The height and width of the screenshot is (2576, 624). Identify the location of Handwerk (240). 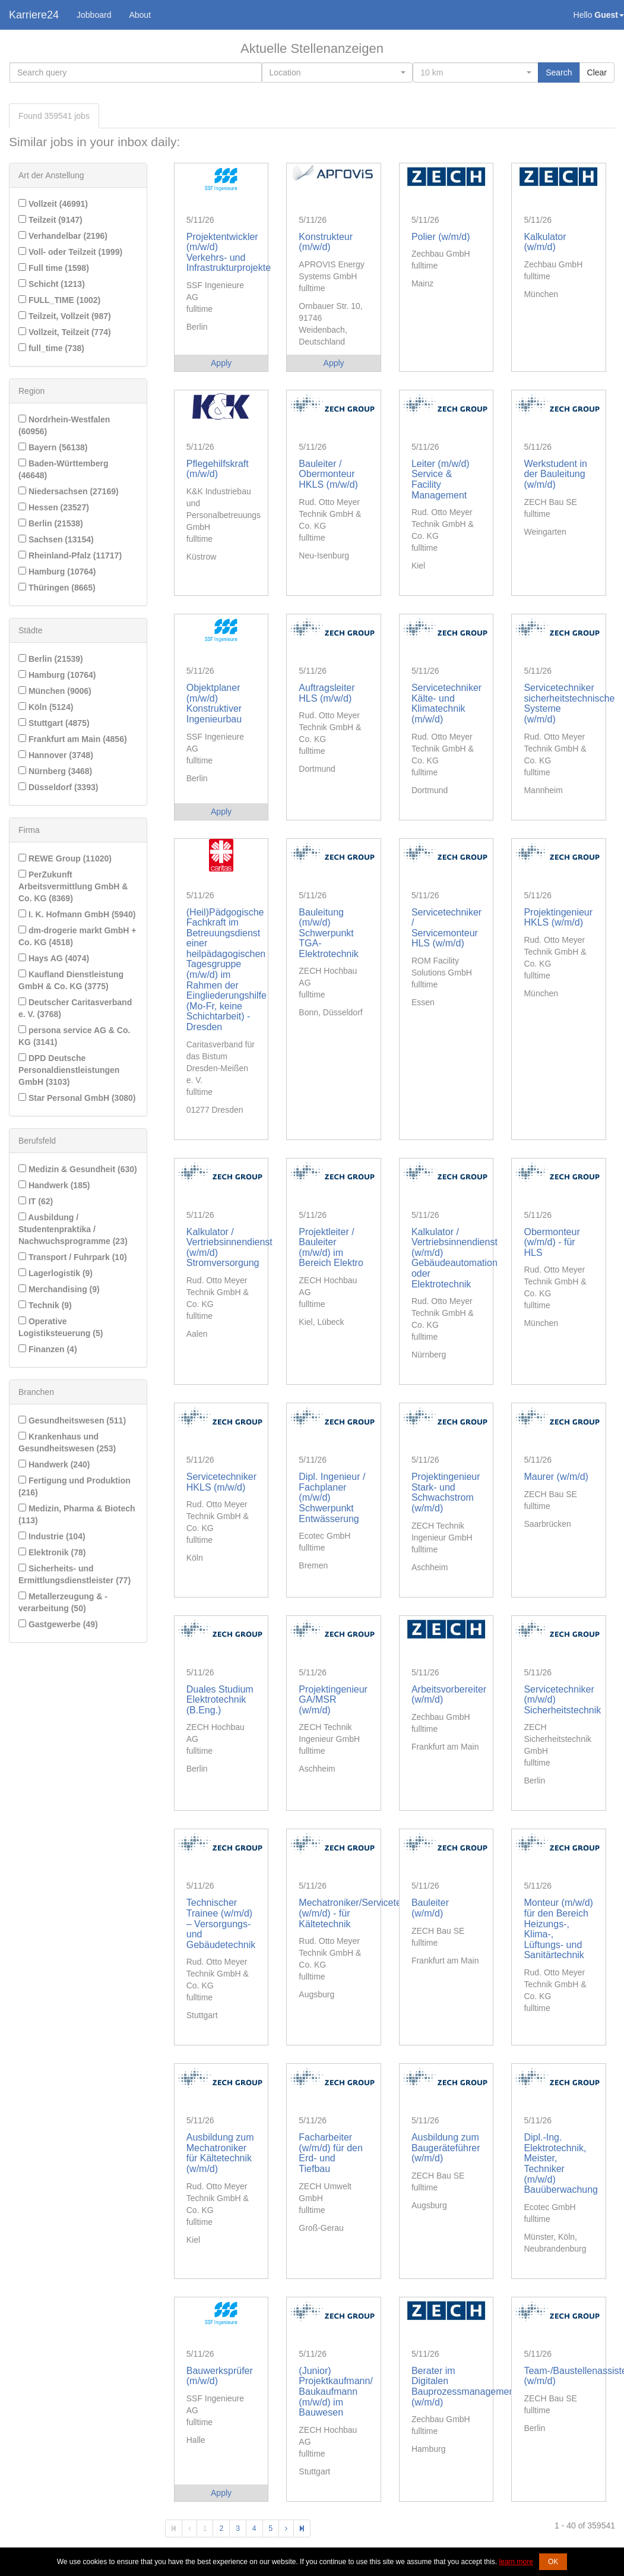
(54, 1464).